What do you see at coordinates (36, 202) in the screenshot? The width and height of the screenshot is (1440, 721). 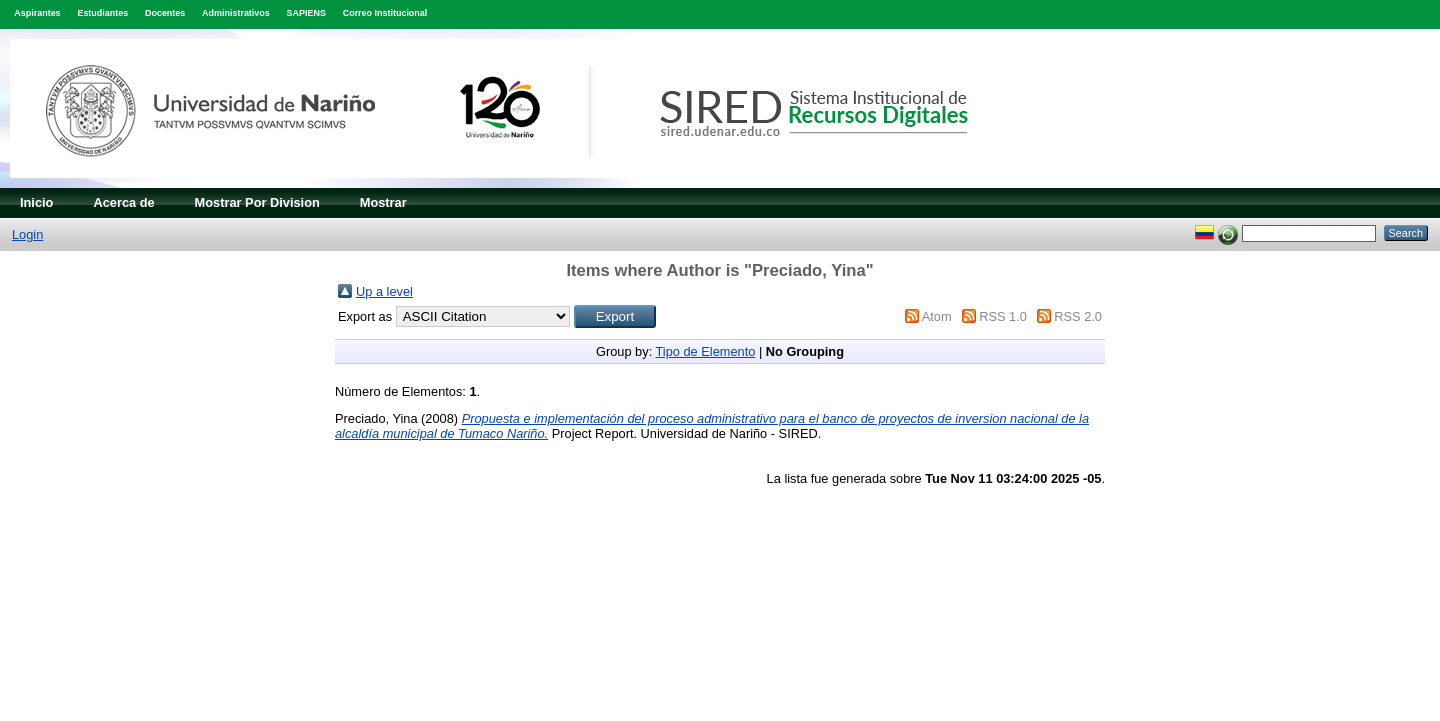 I see `Inicio` at bounding box center [36, 202].